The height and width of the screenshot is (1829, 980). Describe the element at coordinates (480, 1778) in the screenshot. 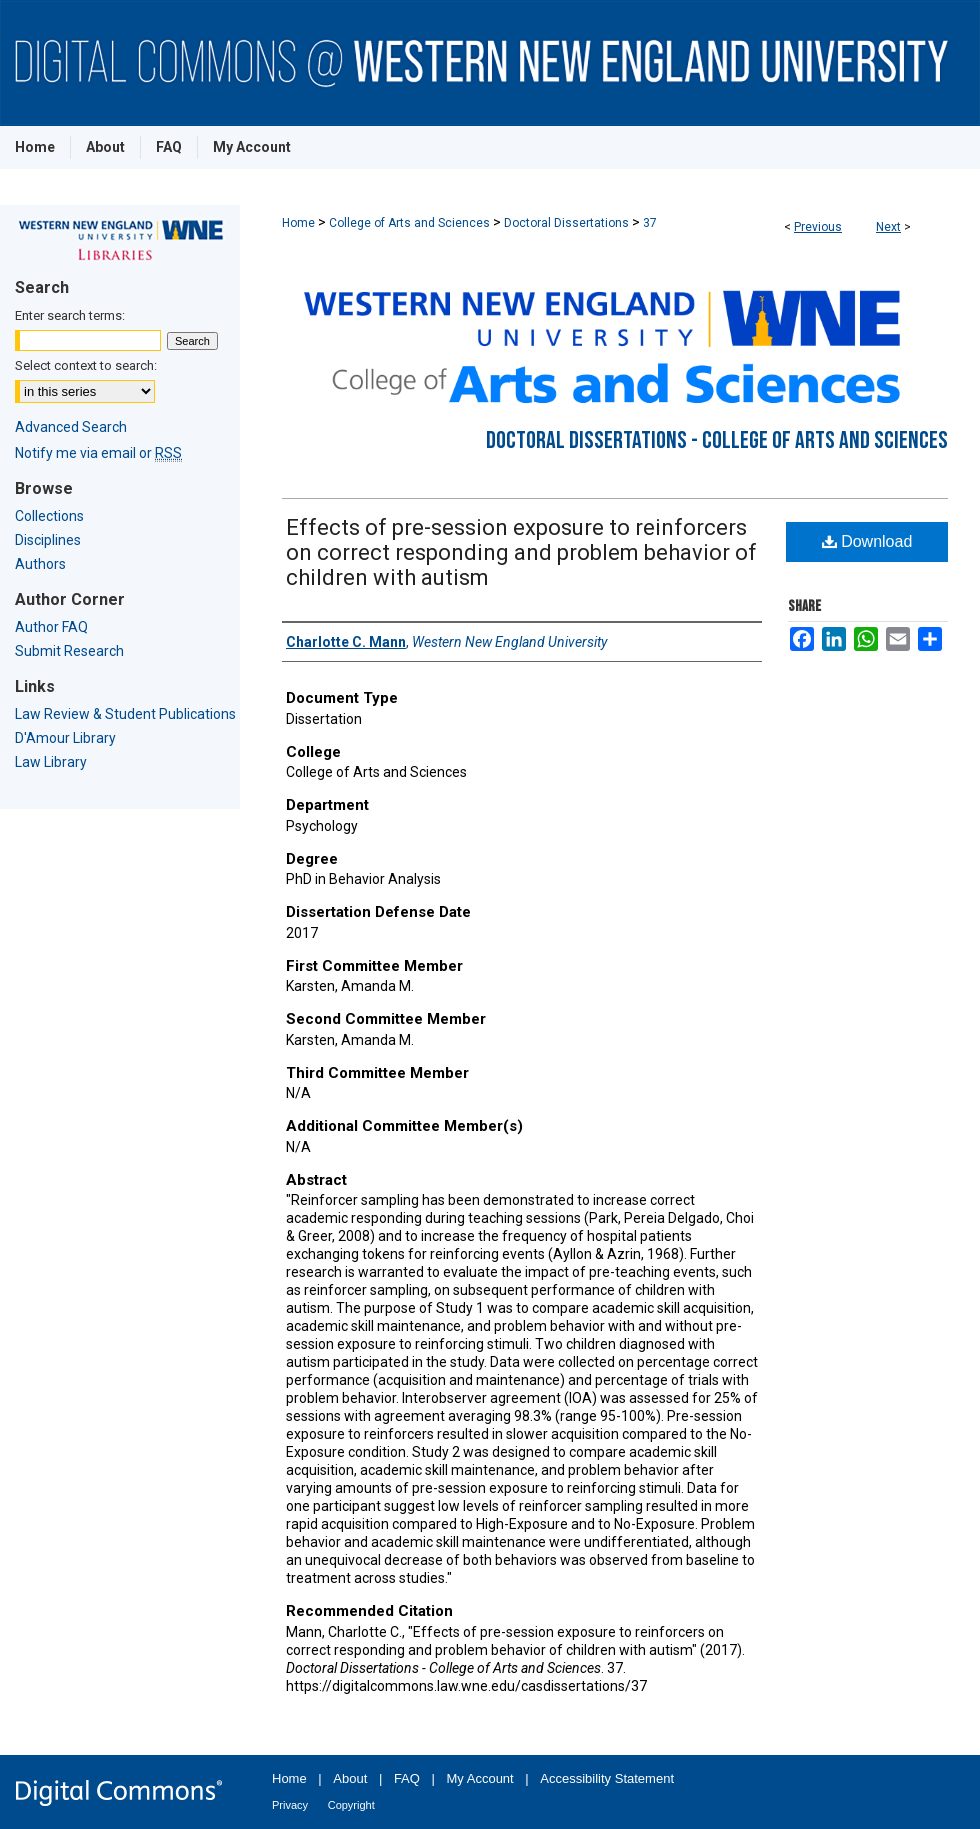

I see `My Account` at that location.